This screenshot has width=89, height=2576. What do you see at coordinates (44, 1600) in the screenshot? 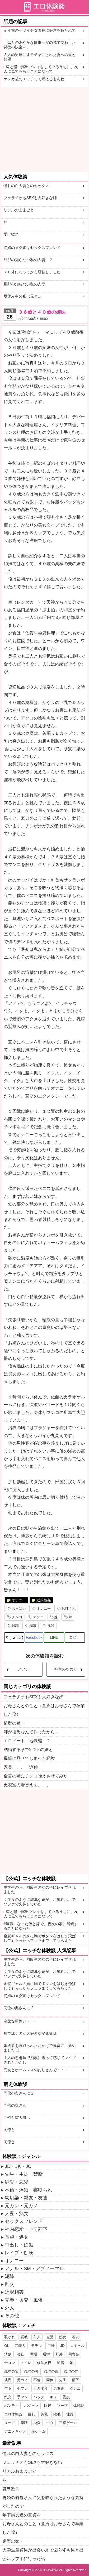
I see `近親相姦` at bounding box center [44, 1600].